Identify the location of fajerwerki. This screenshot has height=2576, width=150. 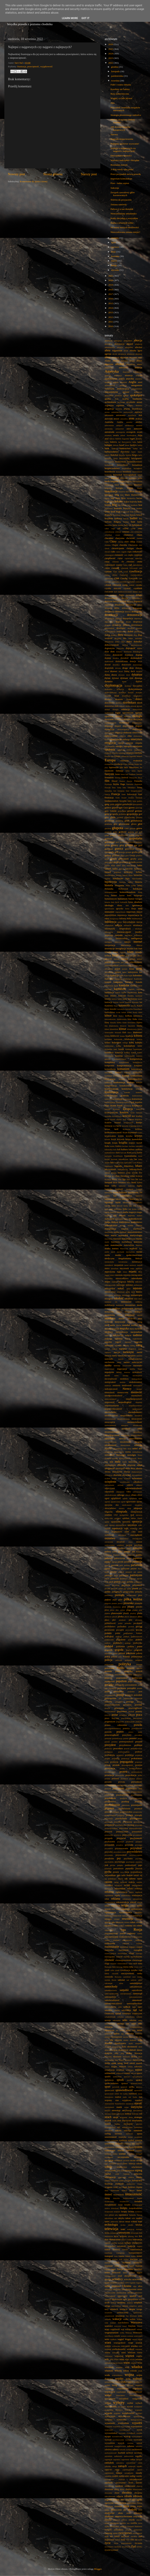
(113, 767).